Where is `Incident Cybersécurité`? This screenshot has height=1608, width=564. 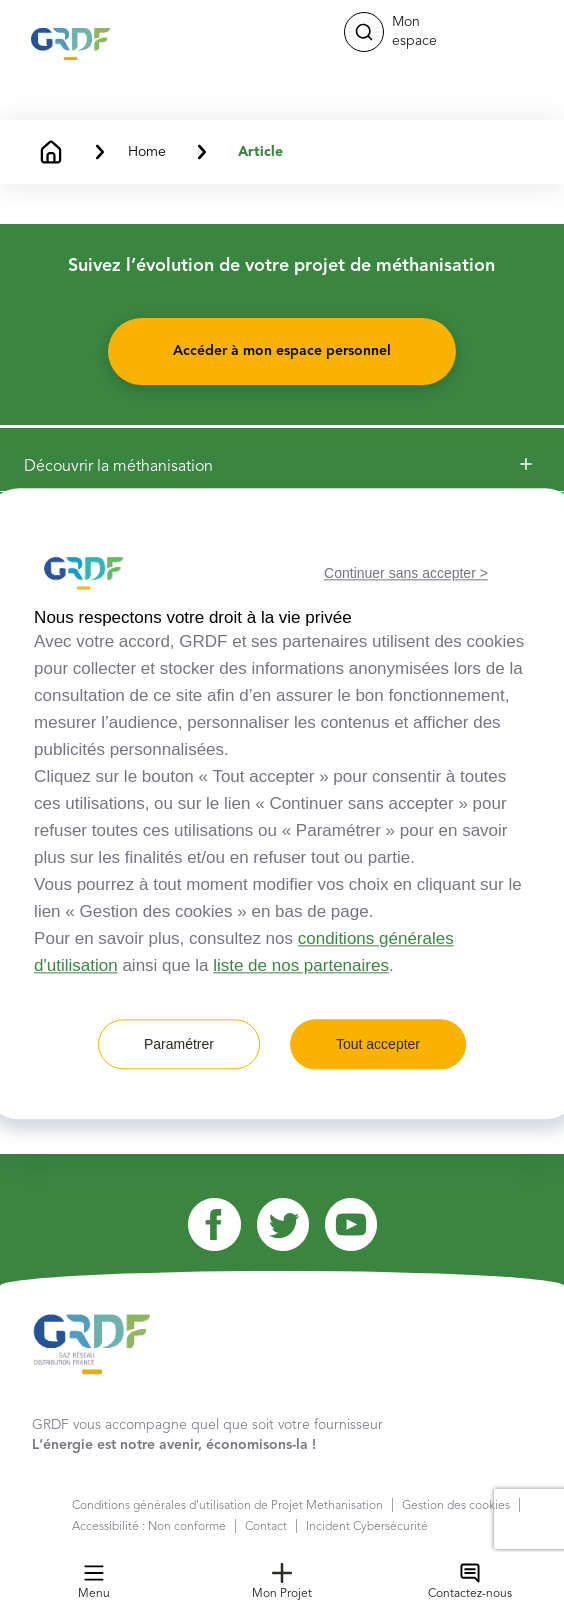 Incident Cybersécurité is located at coordinates (367, 1527).